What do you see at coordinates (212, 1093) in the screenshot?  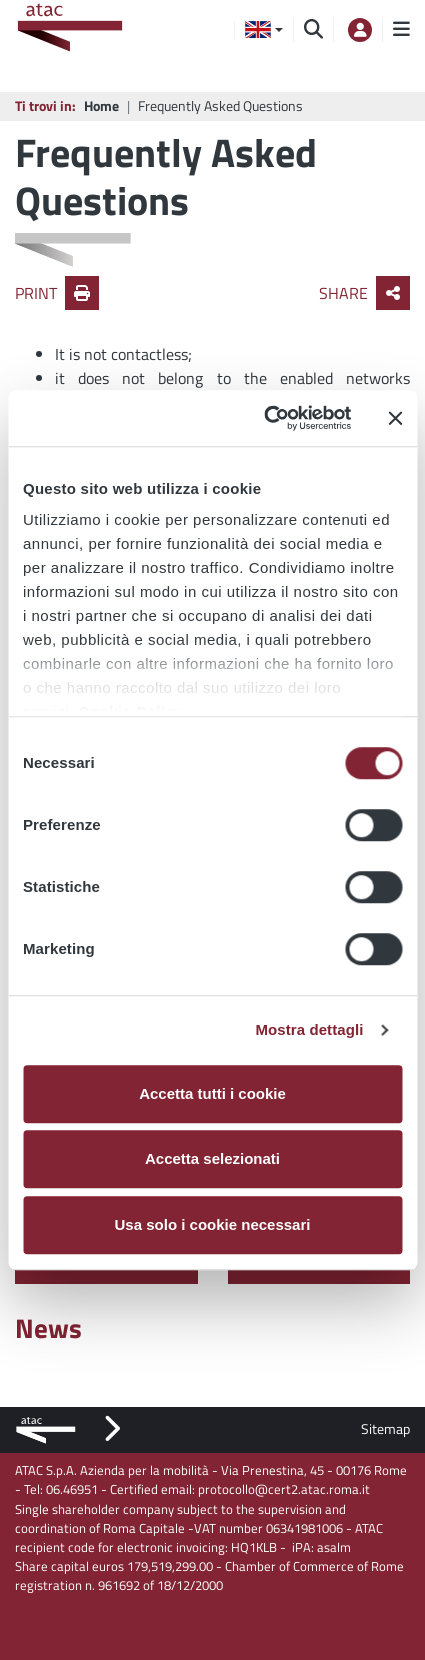 I see `Accetta tutti i cookie` at bounding box center [212, 1093].